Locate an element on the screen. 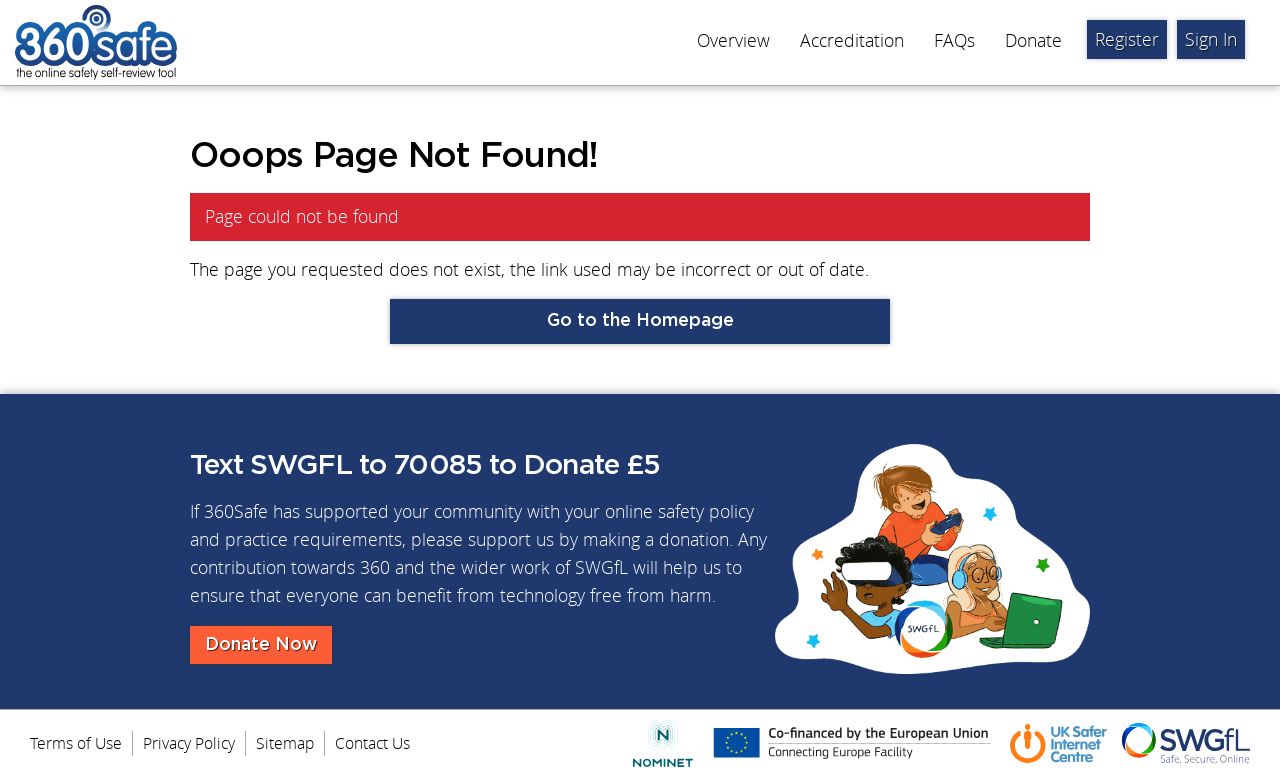 Image resolution: width=1280 pixels, height=777 pixels. Donate Now is located at coordinates (261, 645).